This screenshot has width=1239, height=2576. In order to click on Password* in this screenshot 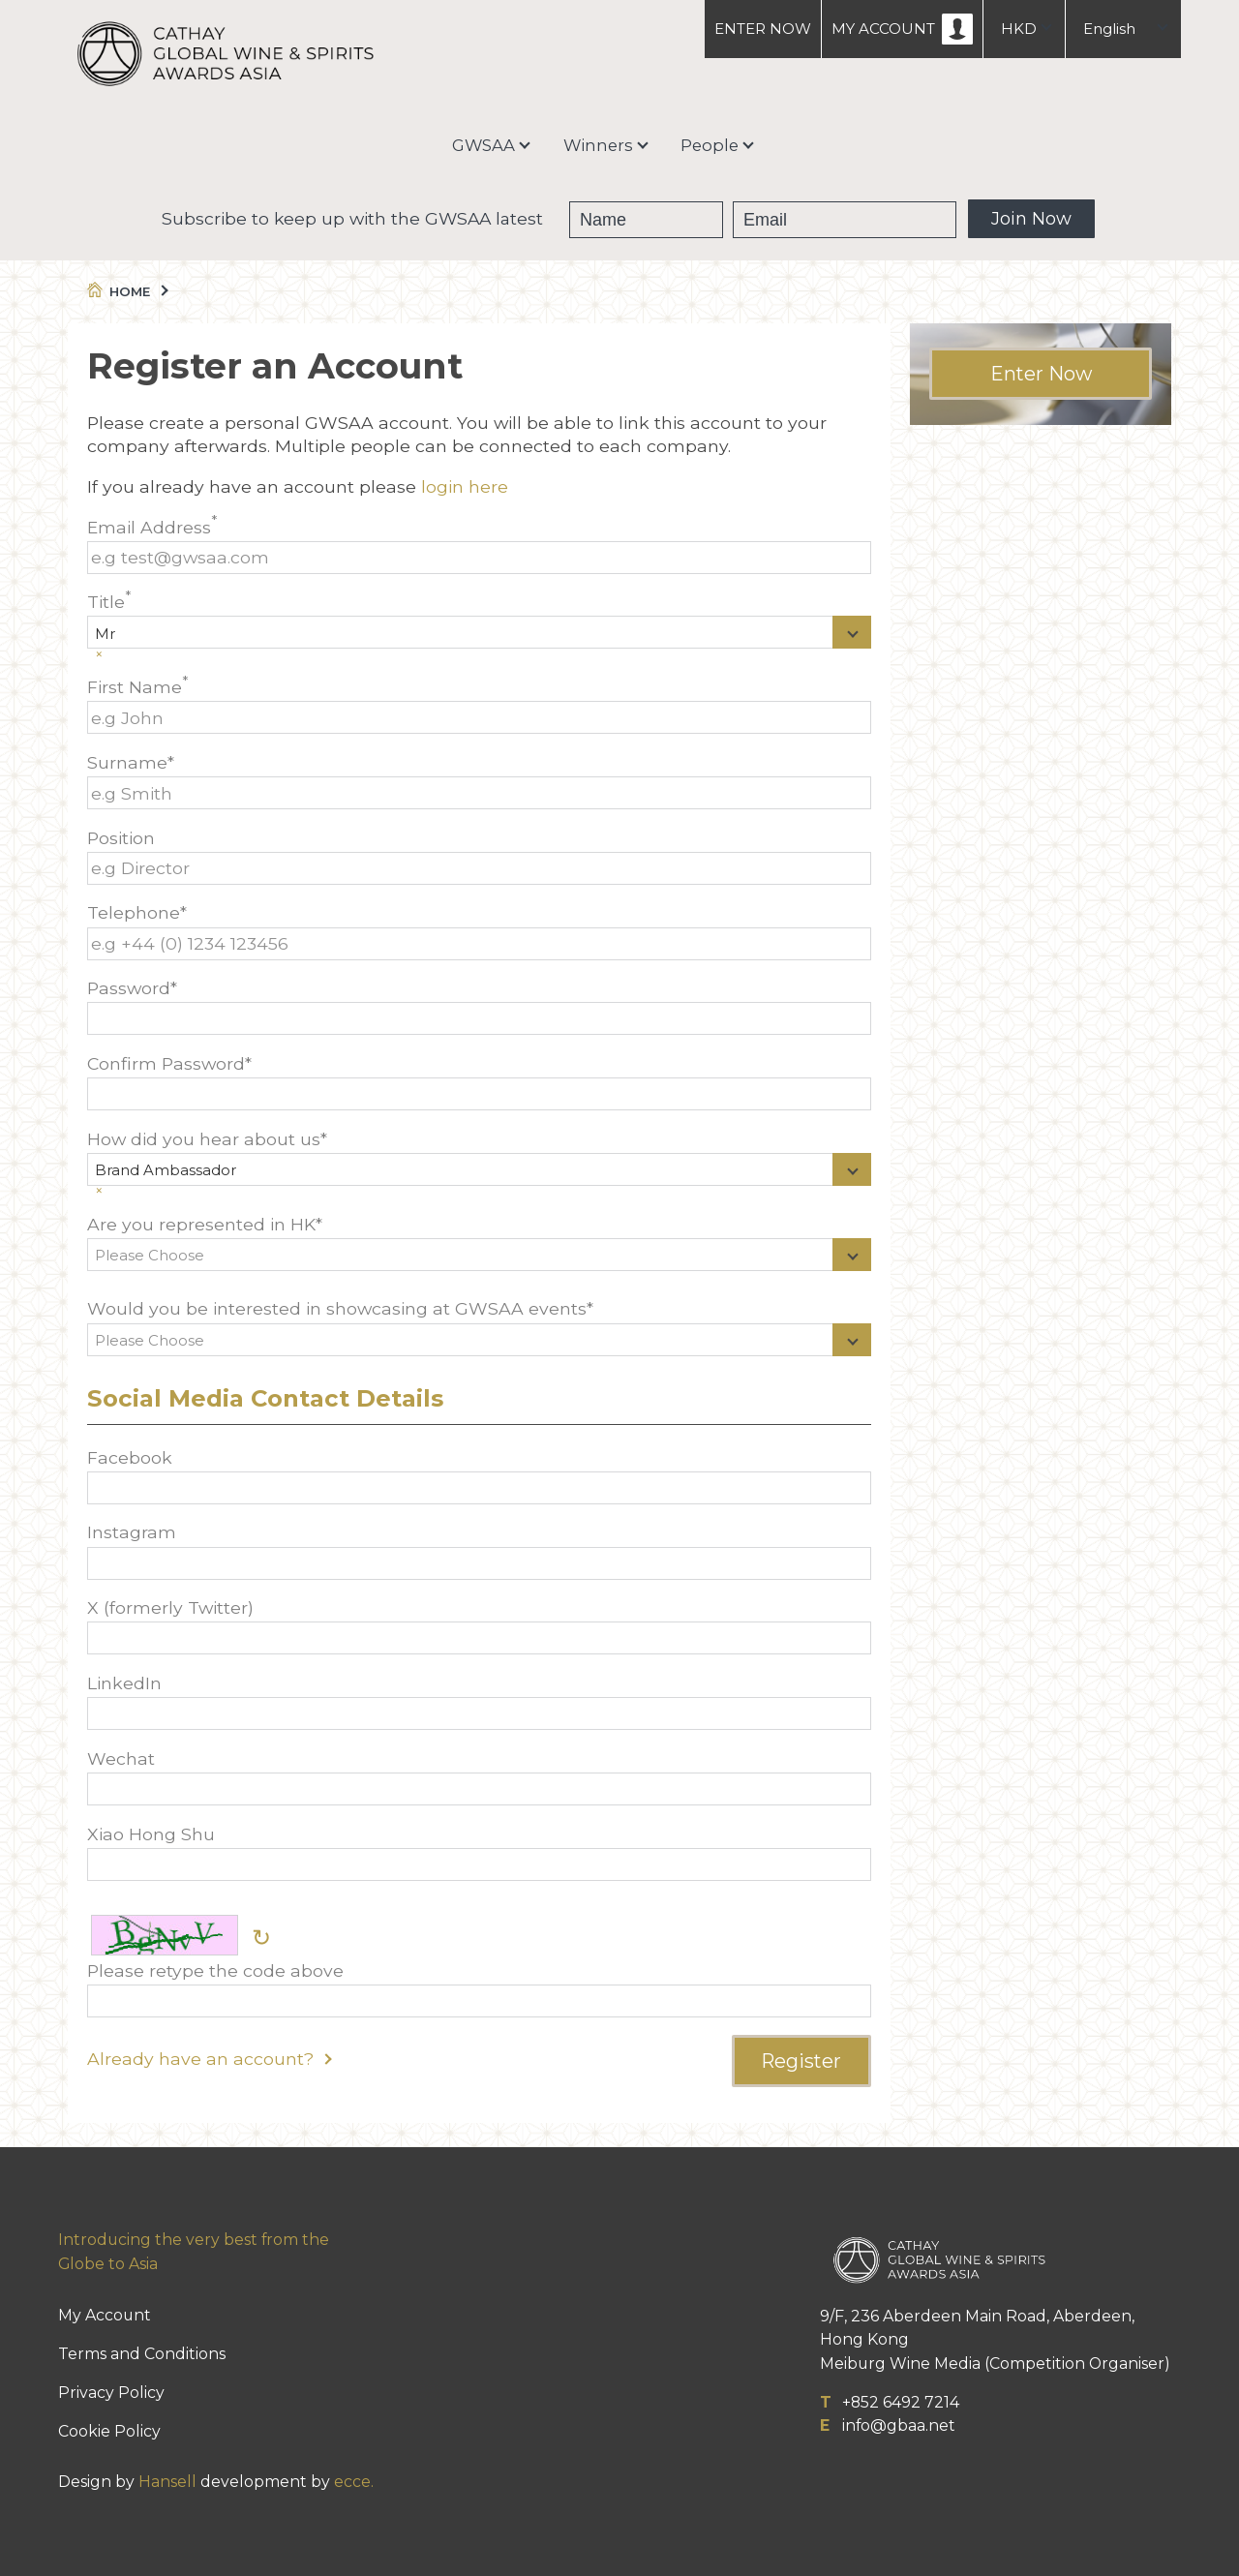, I will do `click(479, 1006)`.